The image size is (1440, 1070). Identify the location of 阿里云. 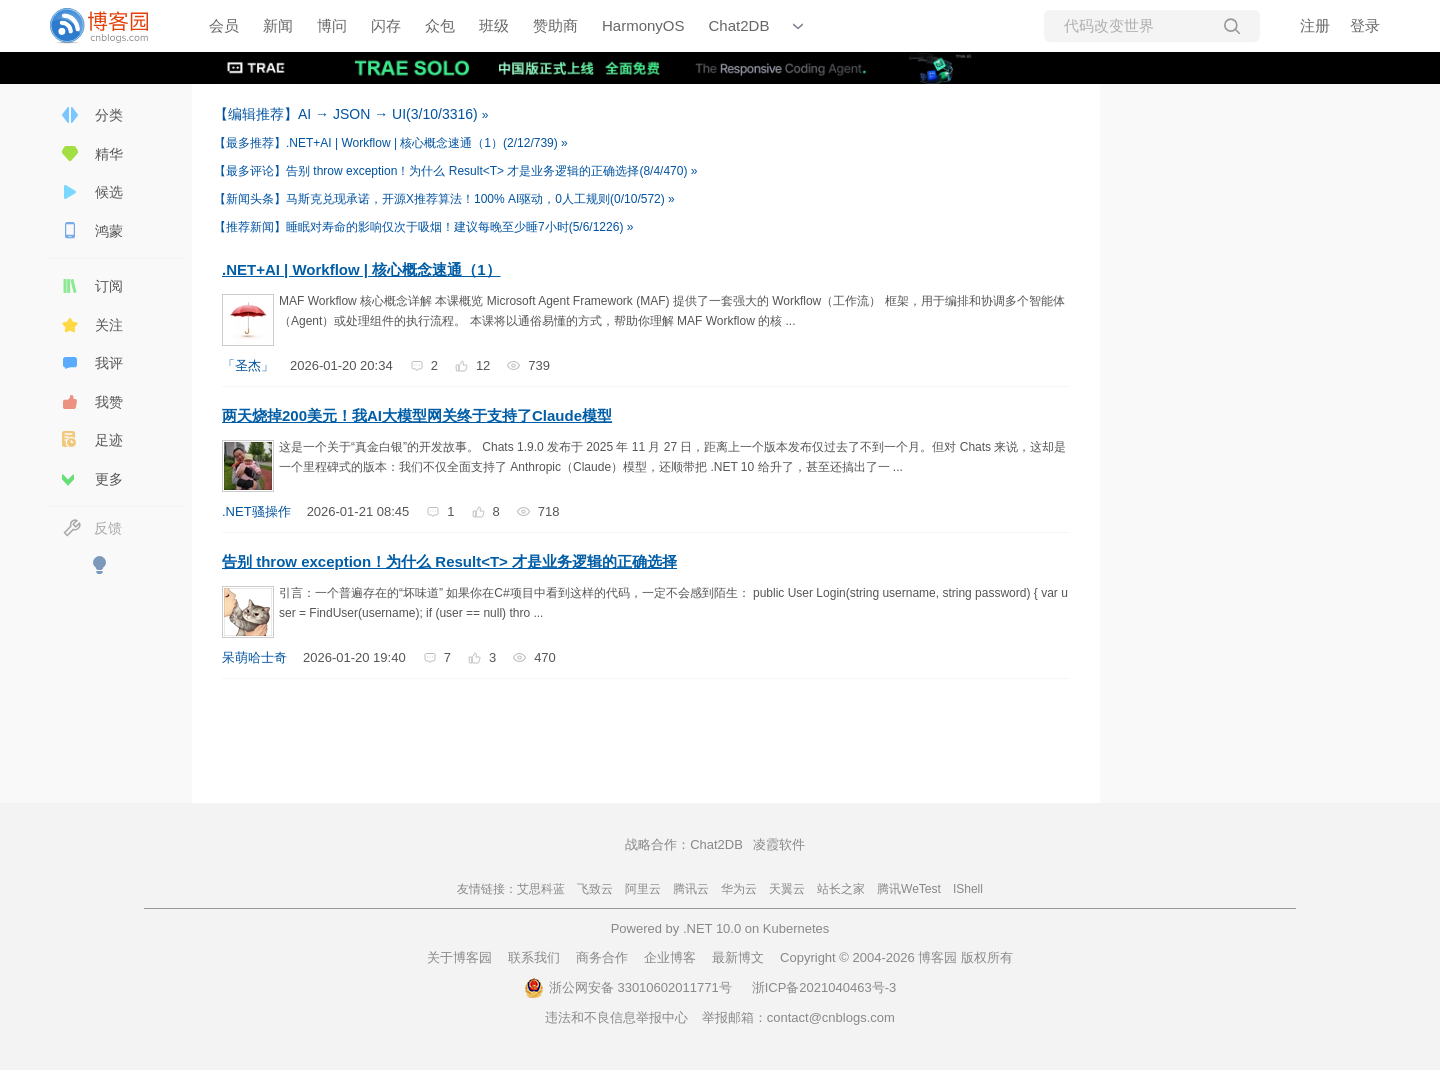
(643, 889).